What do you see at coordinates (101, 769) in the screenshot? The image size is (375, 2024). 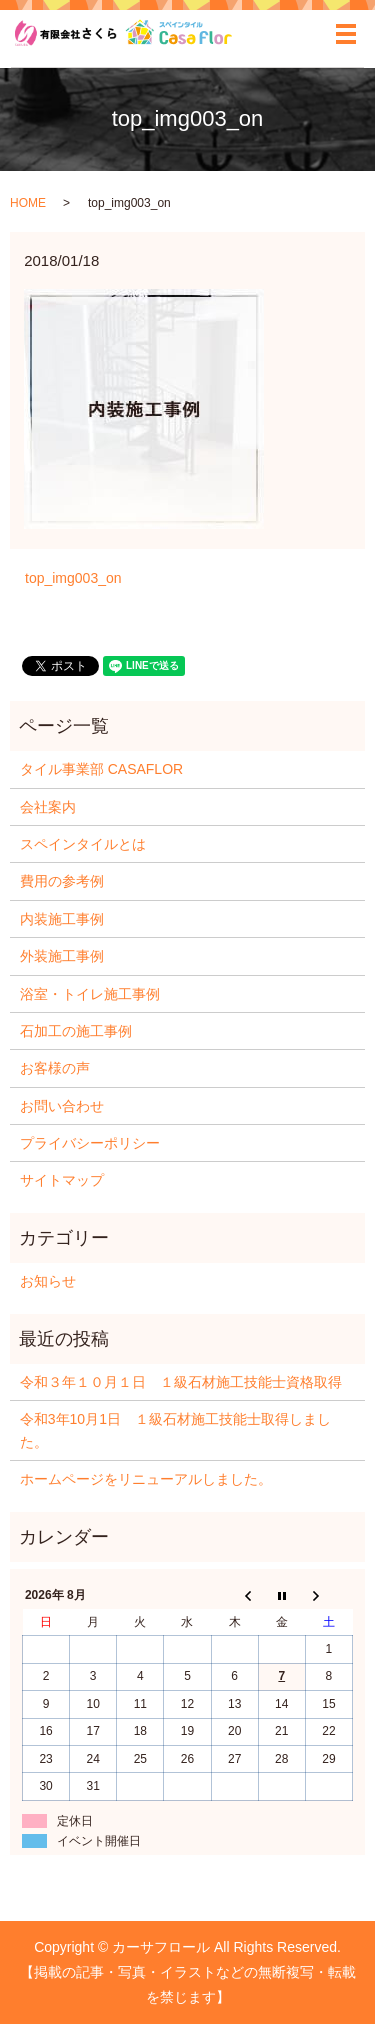 I see `タイル事業部 CASAFLOR` at bounding box center [101, 769].